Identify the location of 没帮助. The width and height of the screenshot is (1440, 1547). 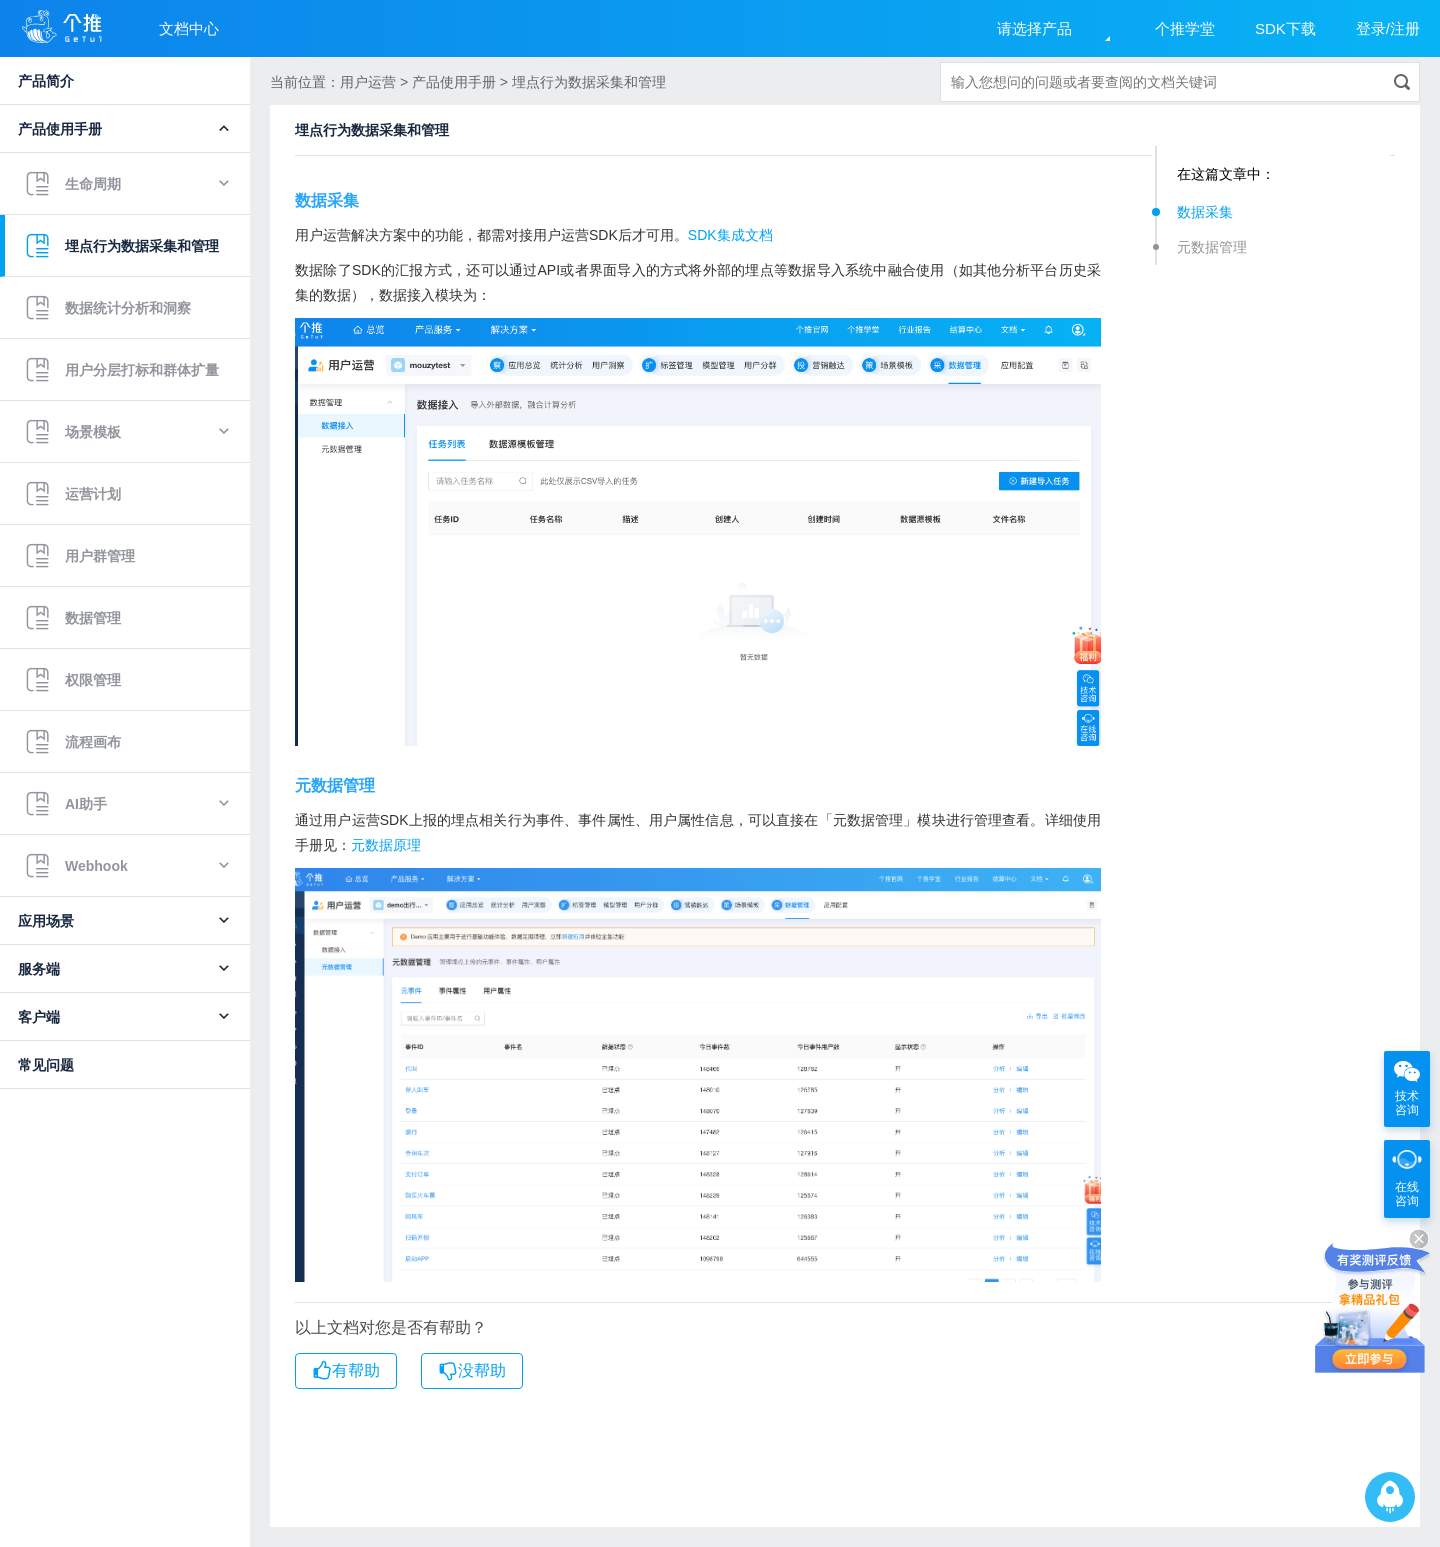
(472, 1371).